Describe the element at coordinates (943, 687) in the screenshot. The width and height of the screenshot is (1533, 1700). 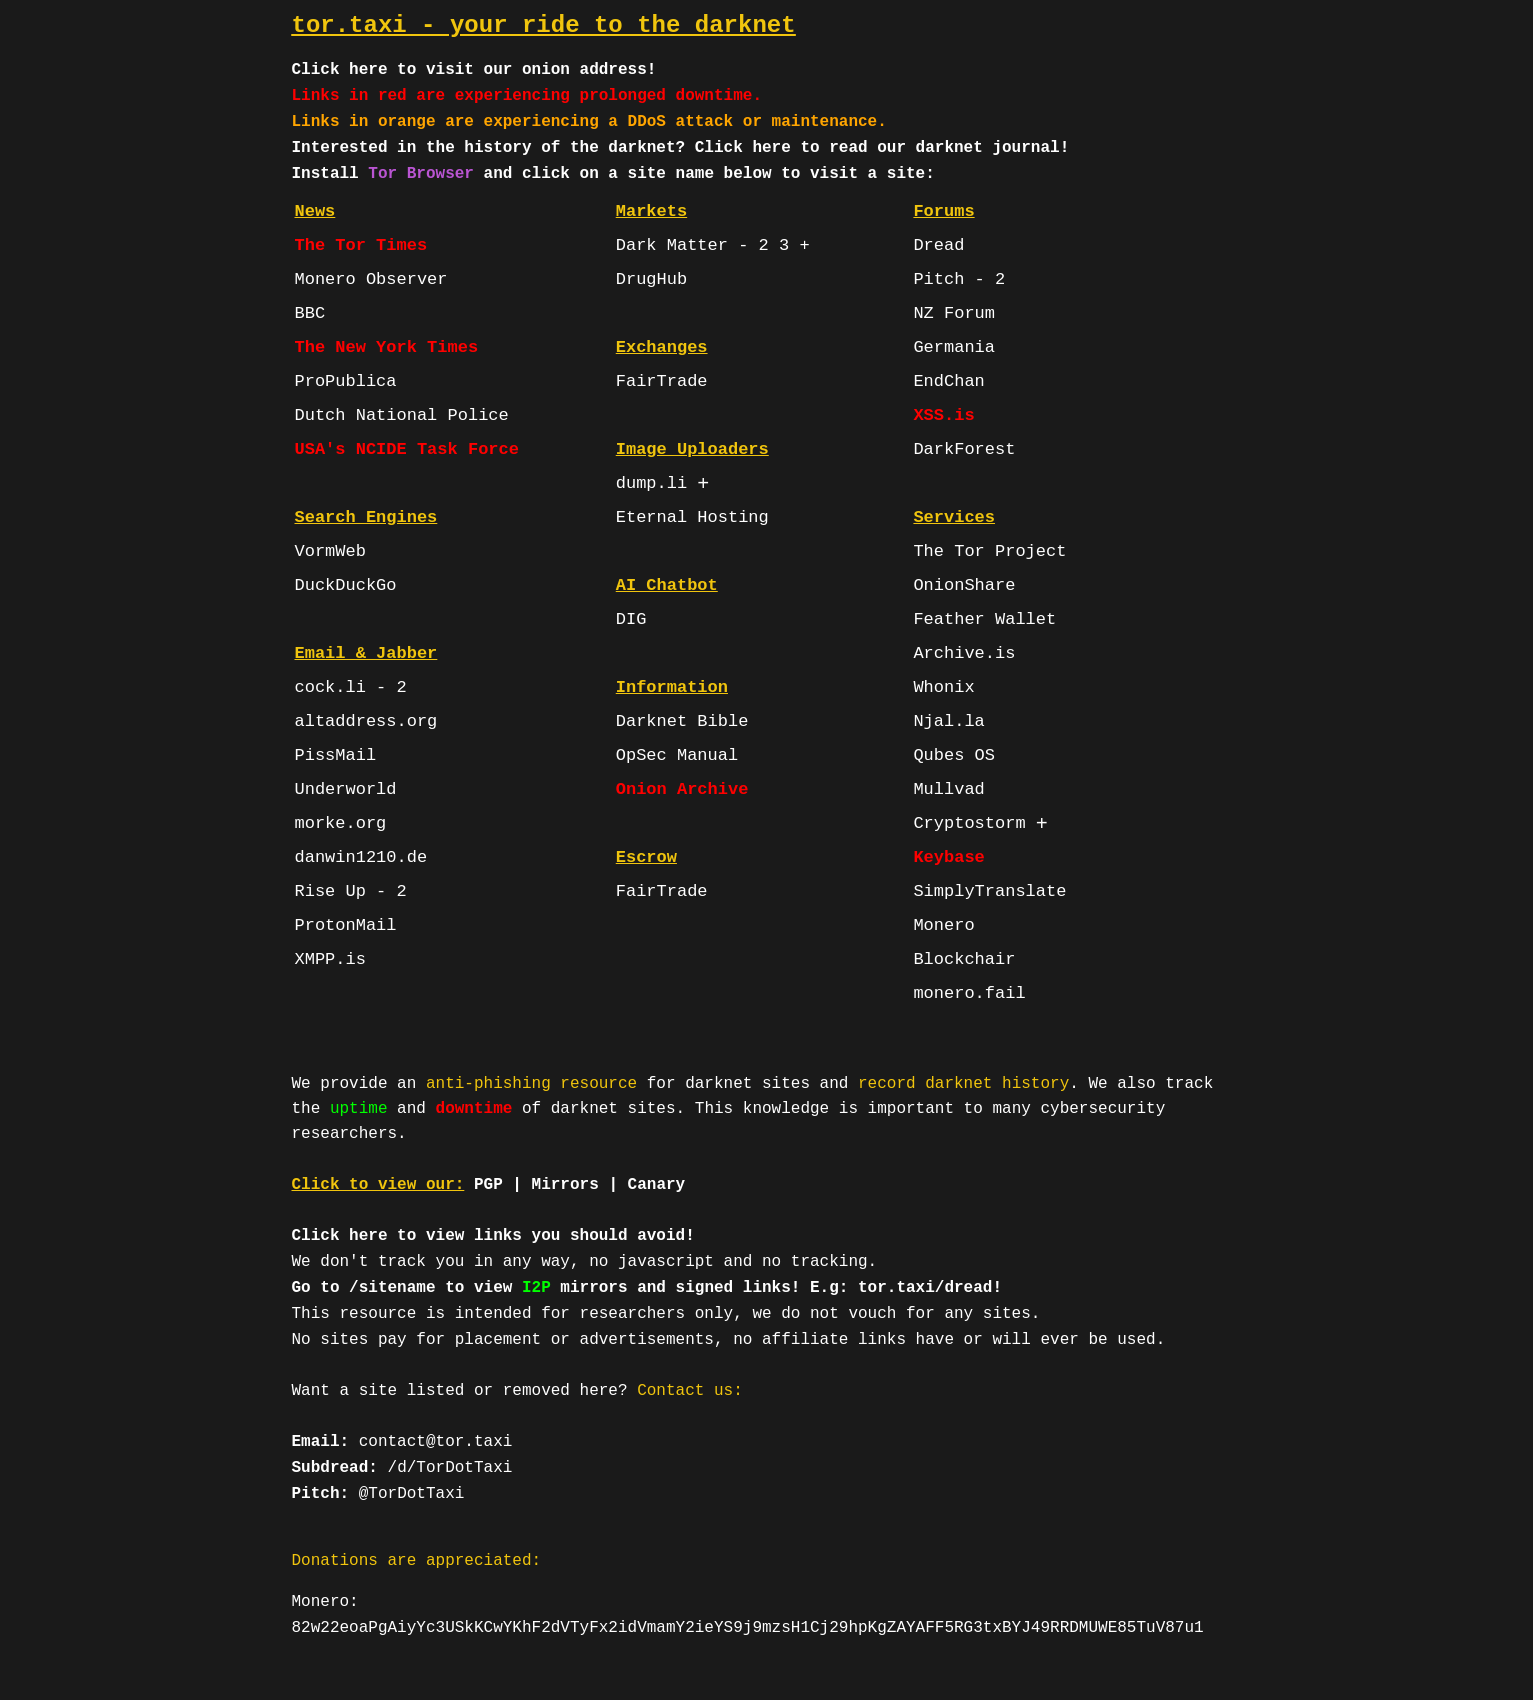
I see `Whonix` at that location.